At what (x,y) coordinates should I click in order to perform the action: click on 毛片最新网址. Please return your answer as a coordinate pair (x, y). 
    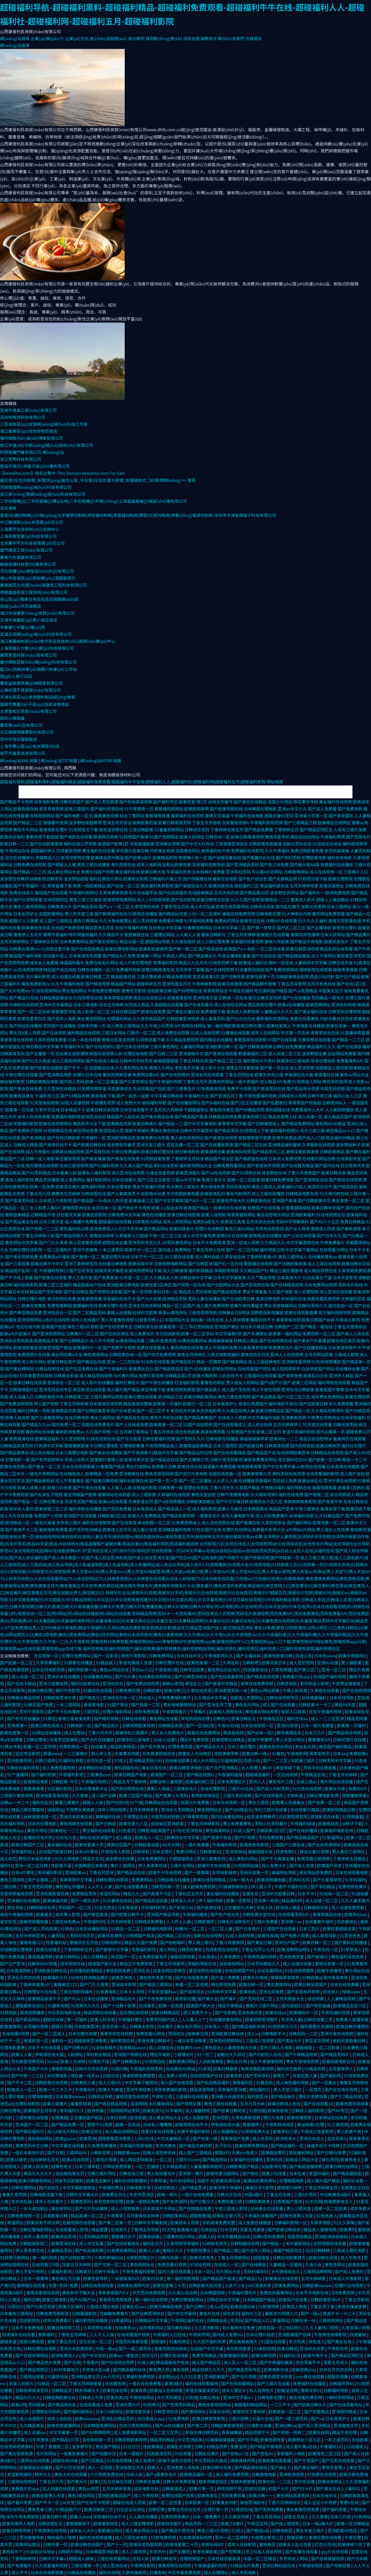
    Looking at the image, I should click on (298, 2243).